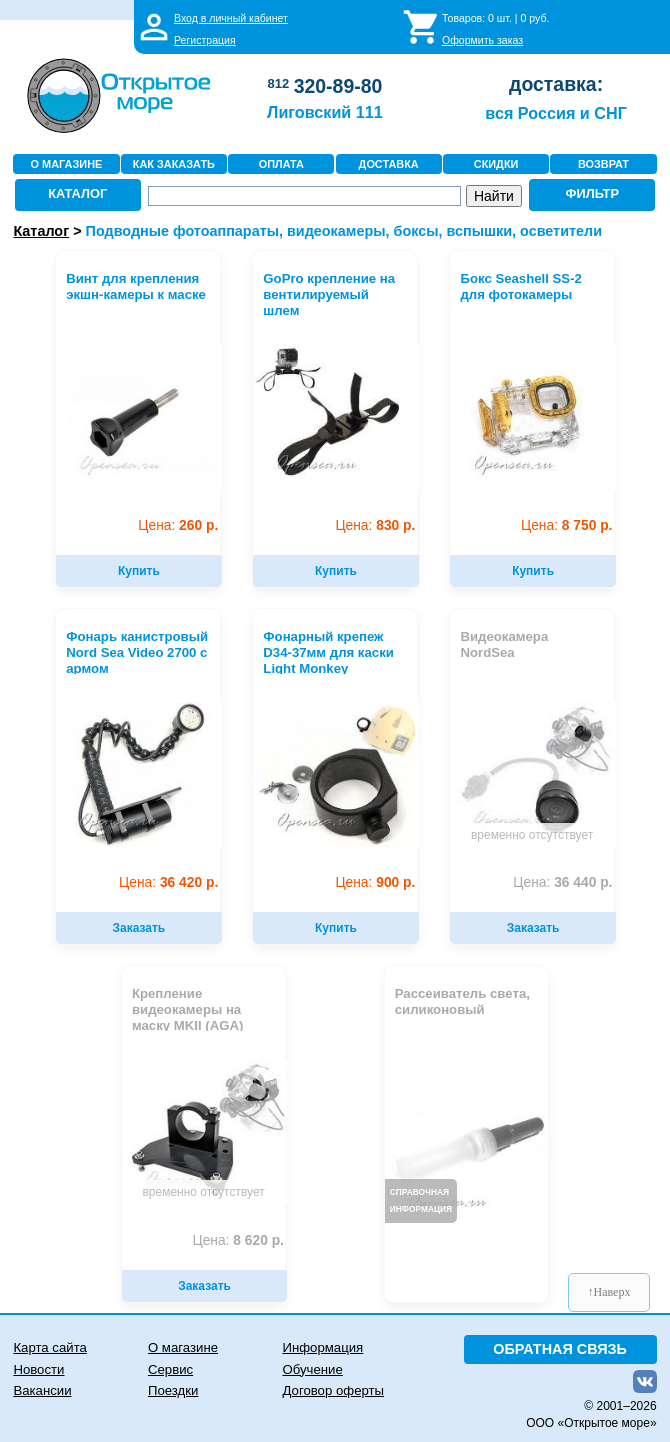 The width and height of the screenshot is (670, 1442). I want to click on Вход в личный кабинет, so click(231, 18).